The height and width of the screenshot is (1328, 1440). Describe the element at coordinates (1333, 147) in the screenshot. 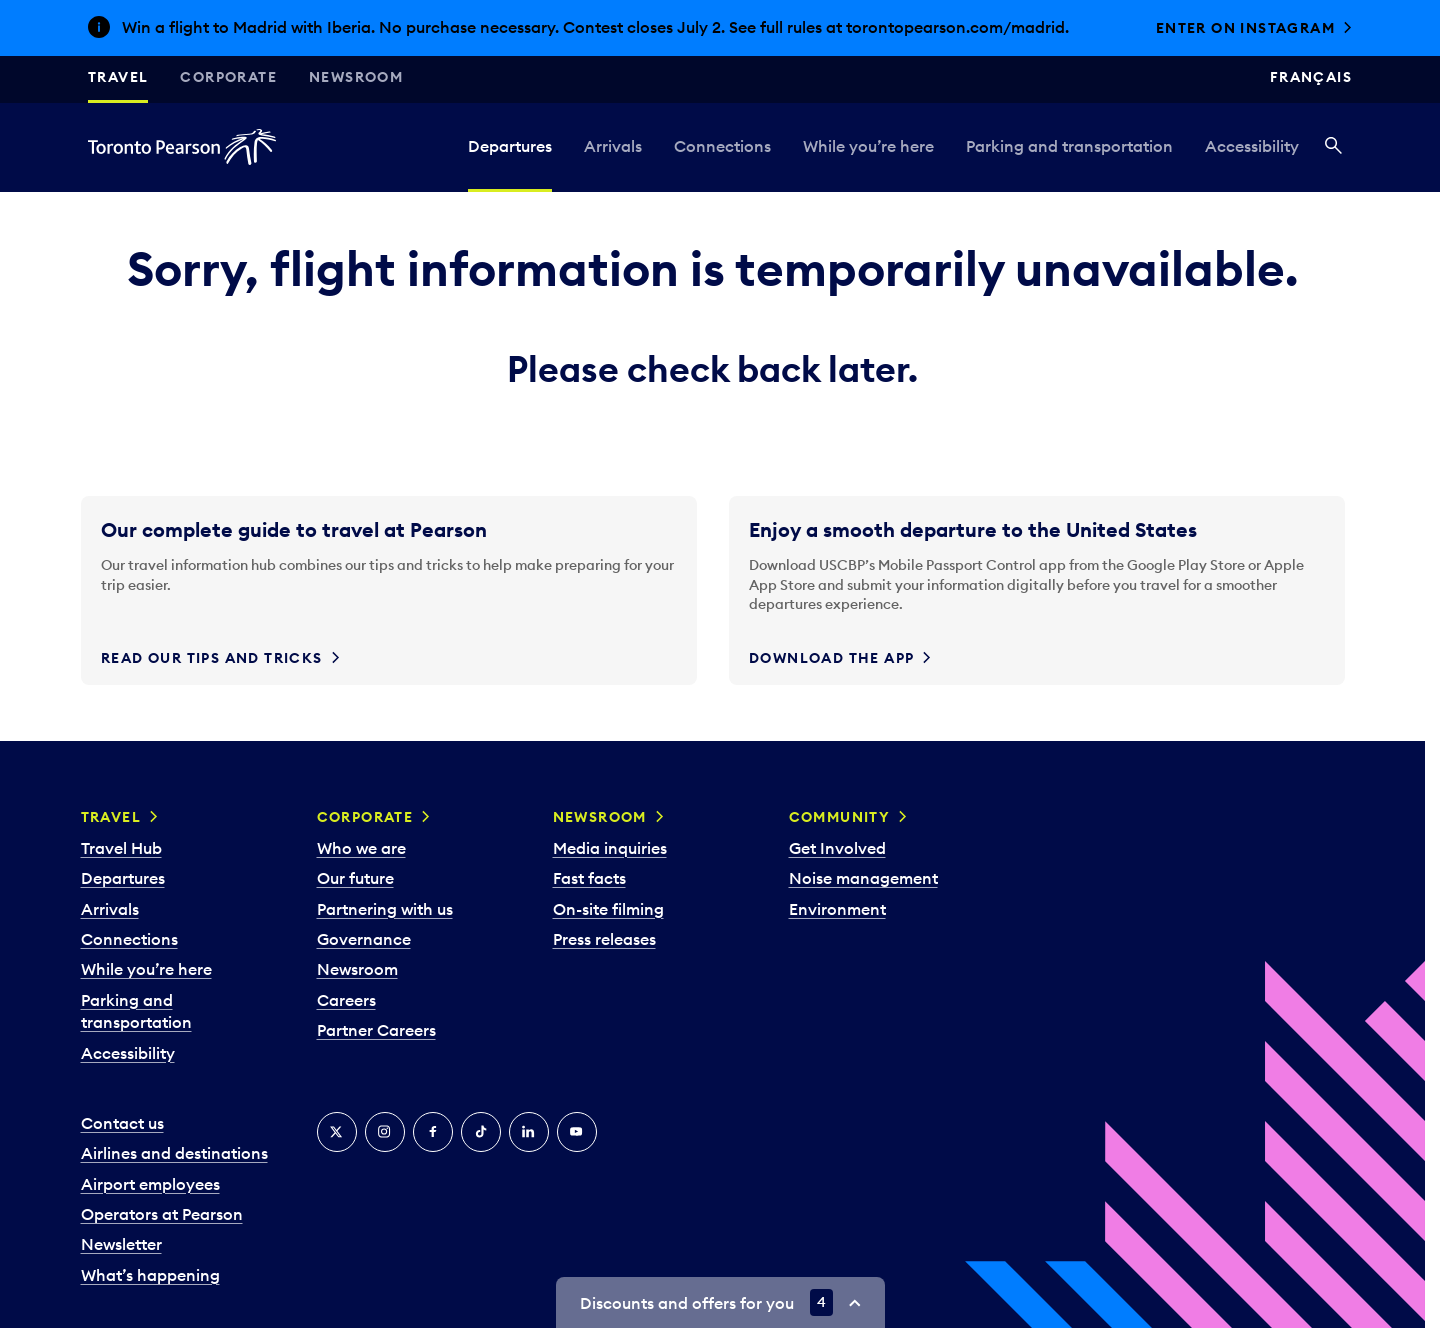

I see `[Search]` at that location.